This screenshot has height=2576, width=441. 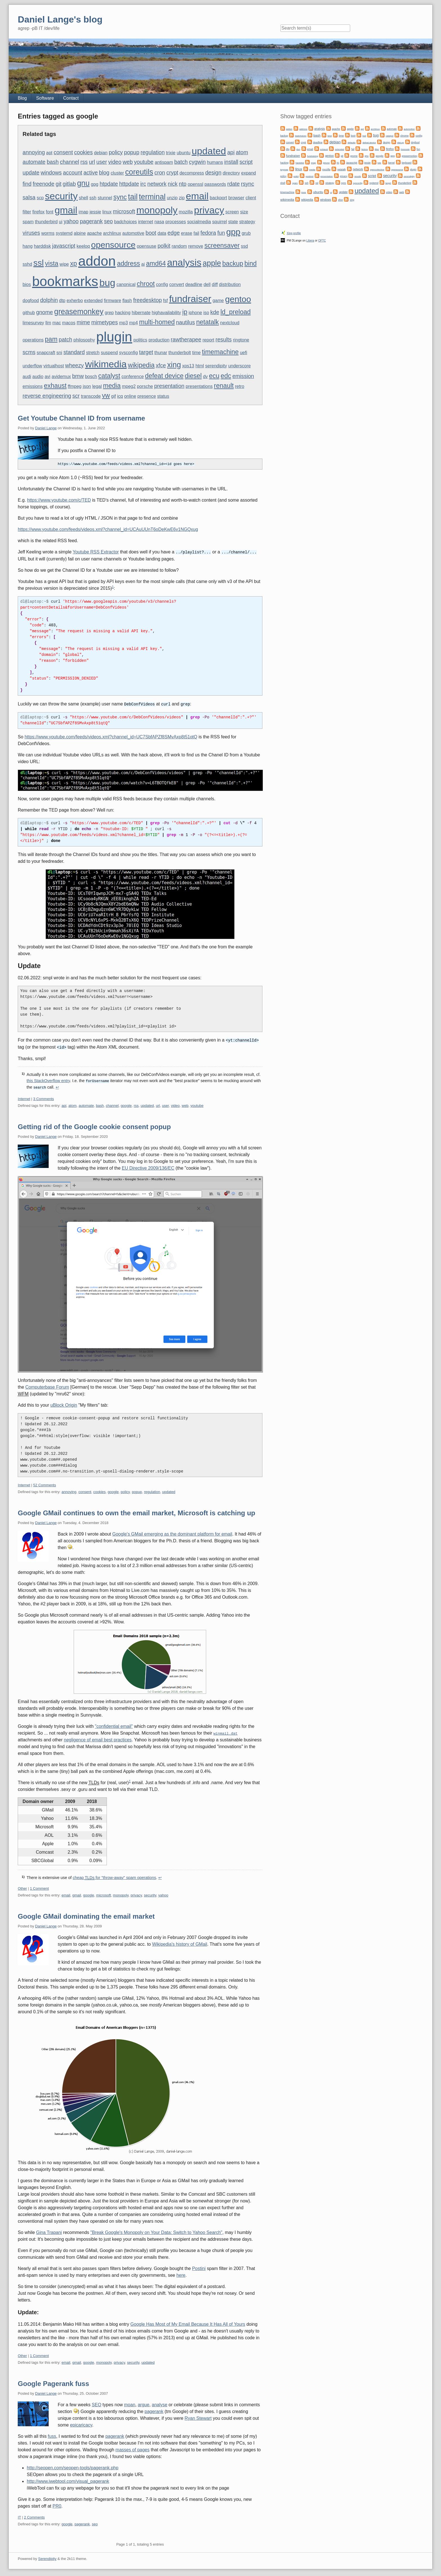 What do you see at coordinates (91, 396) in the screenshot?
I see `transcode` at bounding box center [91, 396].